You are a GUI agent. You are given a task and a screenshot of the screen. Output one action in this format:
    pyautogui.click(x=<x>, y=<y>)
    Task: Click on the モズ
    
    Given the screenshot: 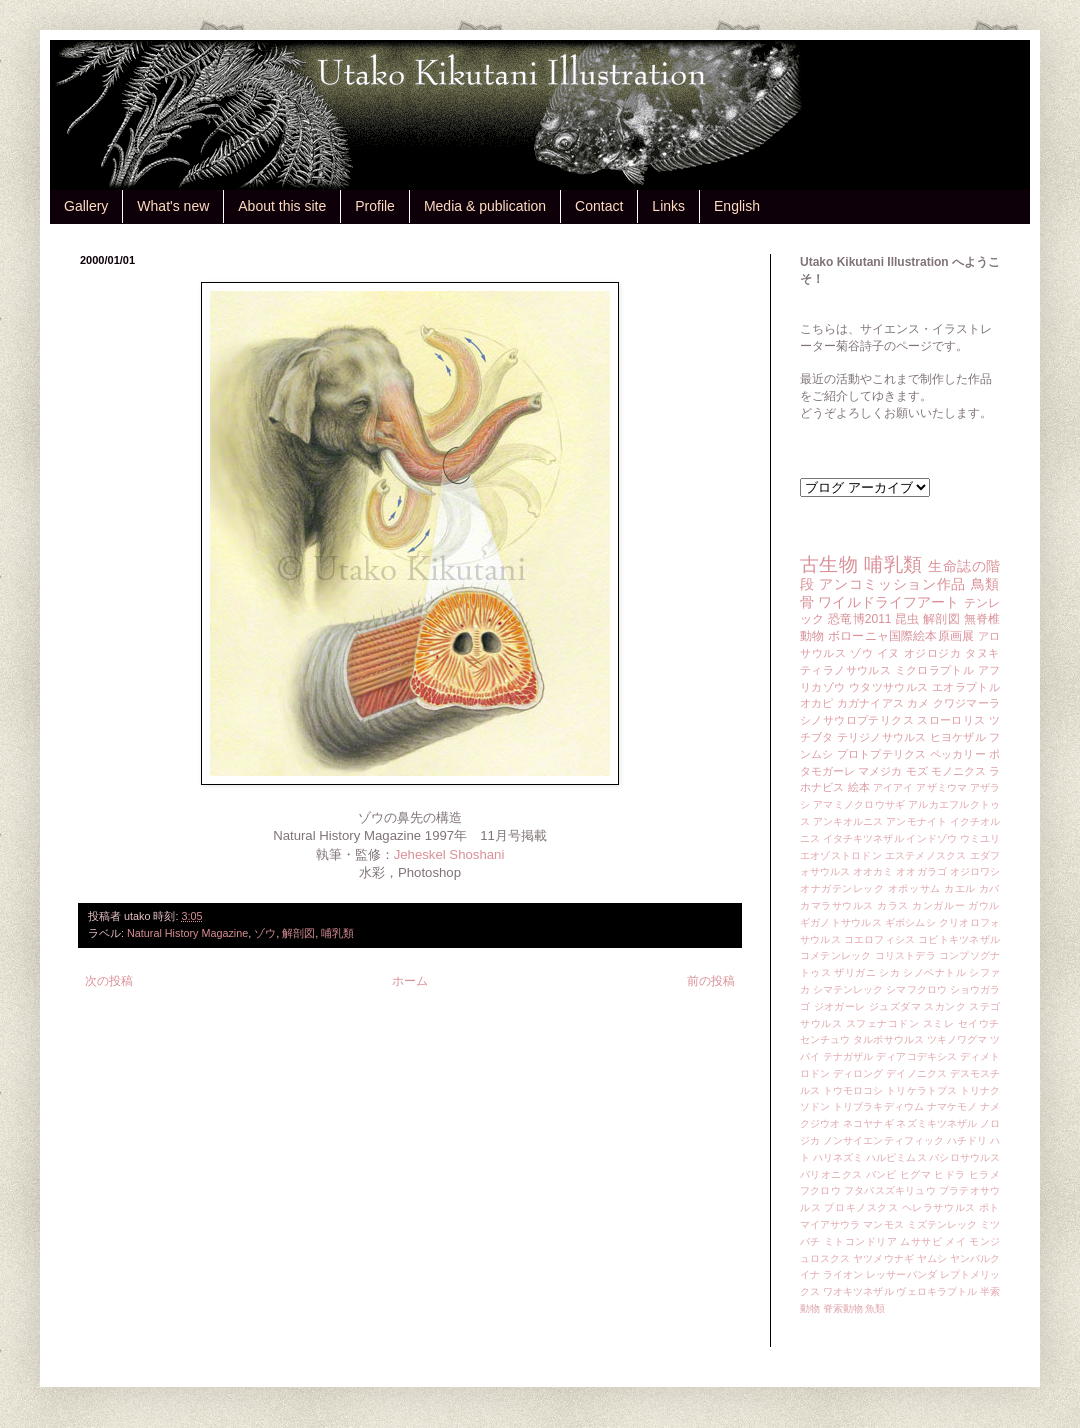 What is the action you would take?
    pyautogui.click(x=917, y=771)
    